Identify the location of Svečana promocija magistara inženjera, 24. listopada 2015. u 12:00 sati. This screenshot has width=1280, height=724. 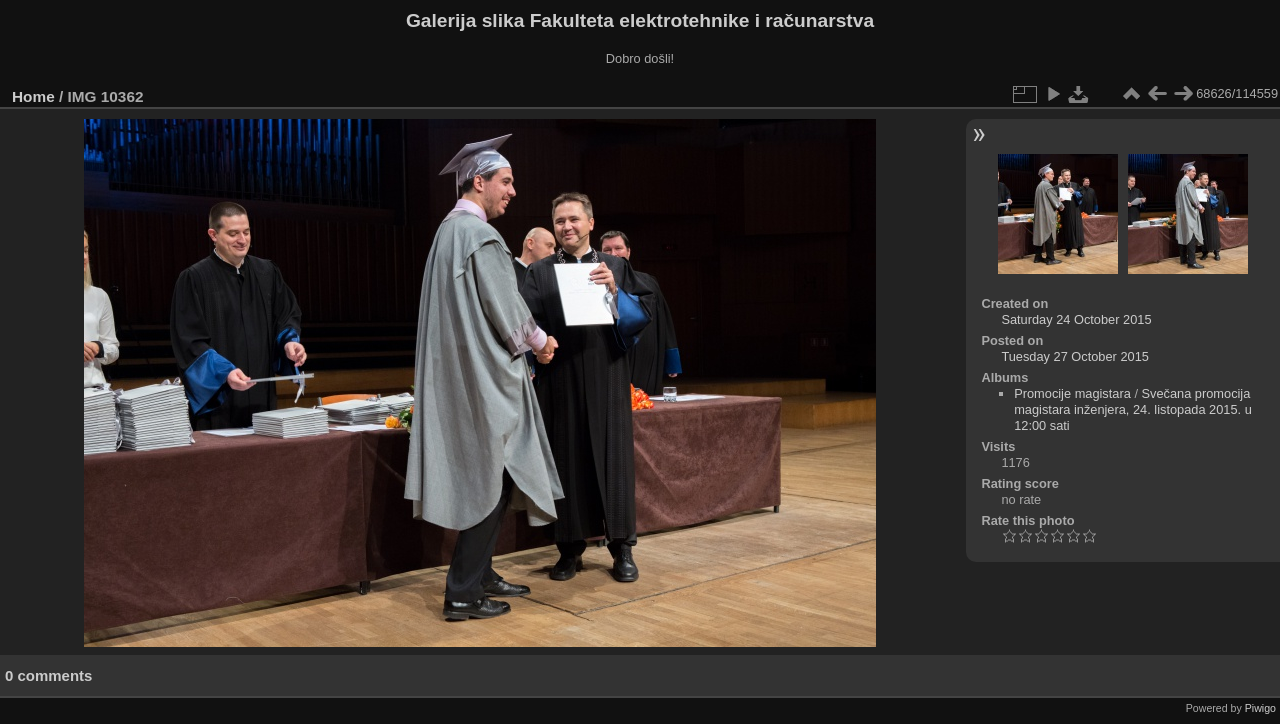
(1133, 409).